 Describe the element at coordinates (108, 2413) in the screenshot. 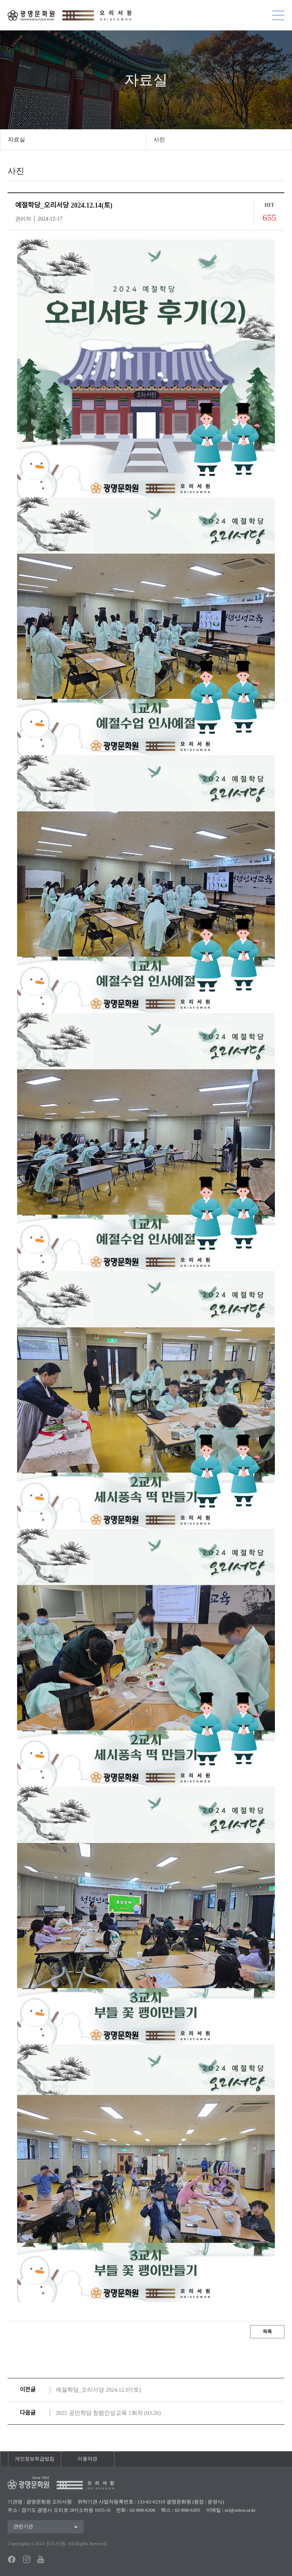

I see `2025 공민학당 청렴인성교육 1회차 (03.26)` at that location.